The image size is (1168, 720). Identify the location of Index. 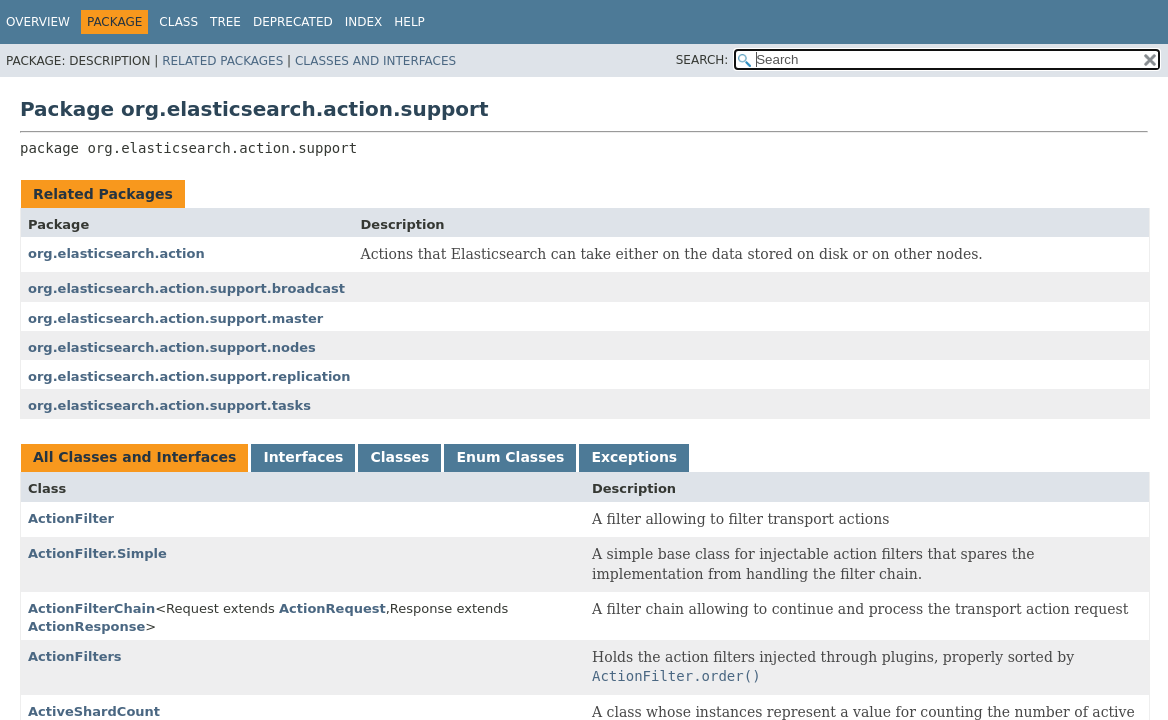
(364, 22).